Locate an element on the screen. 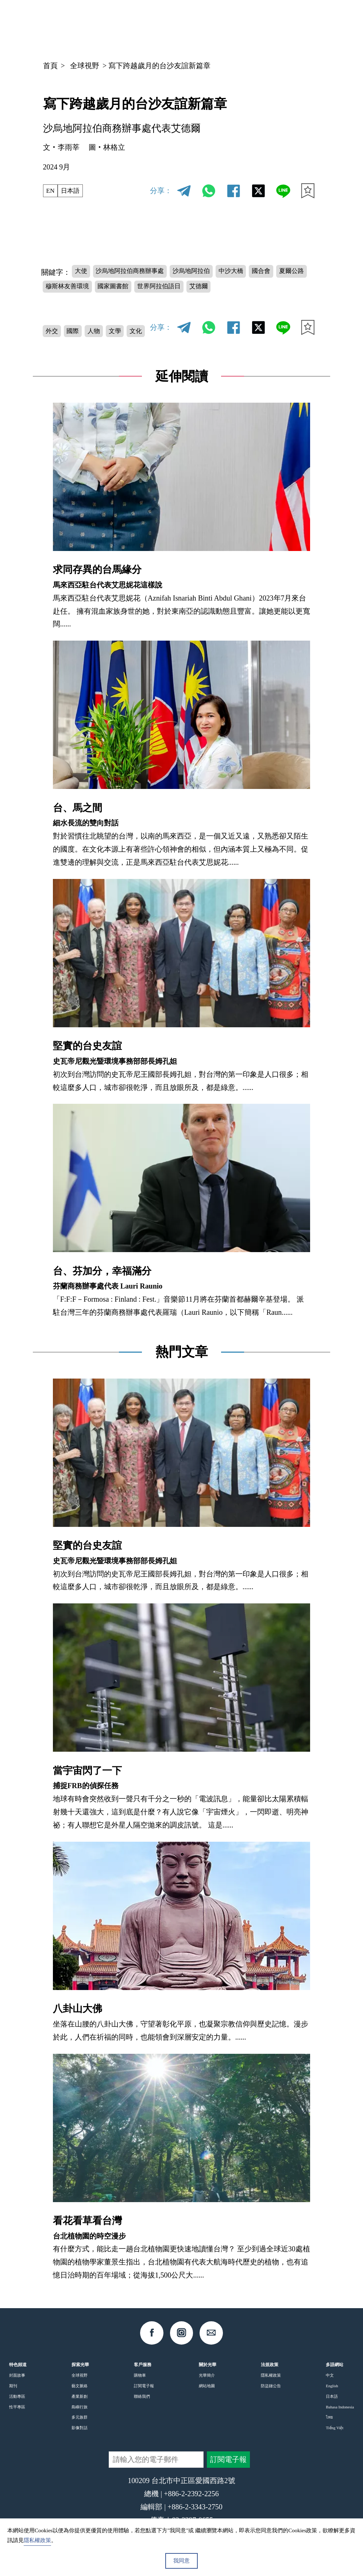 The image size is (363, 2576). 中沙大橋 is located at coordinates (258, 271).